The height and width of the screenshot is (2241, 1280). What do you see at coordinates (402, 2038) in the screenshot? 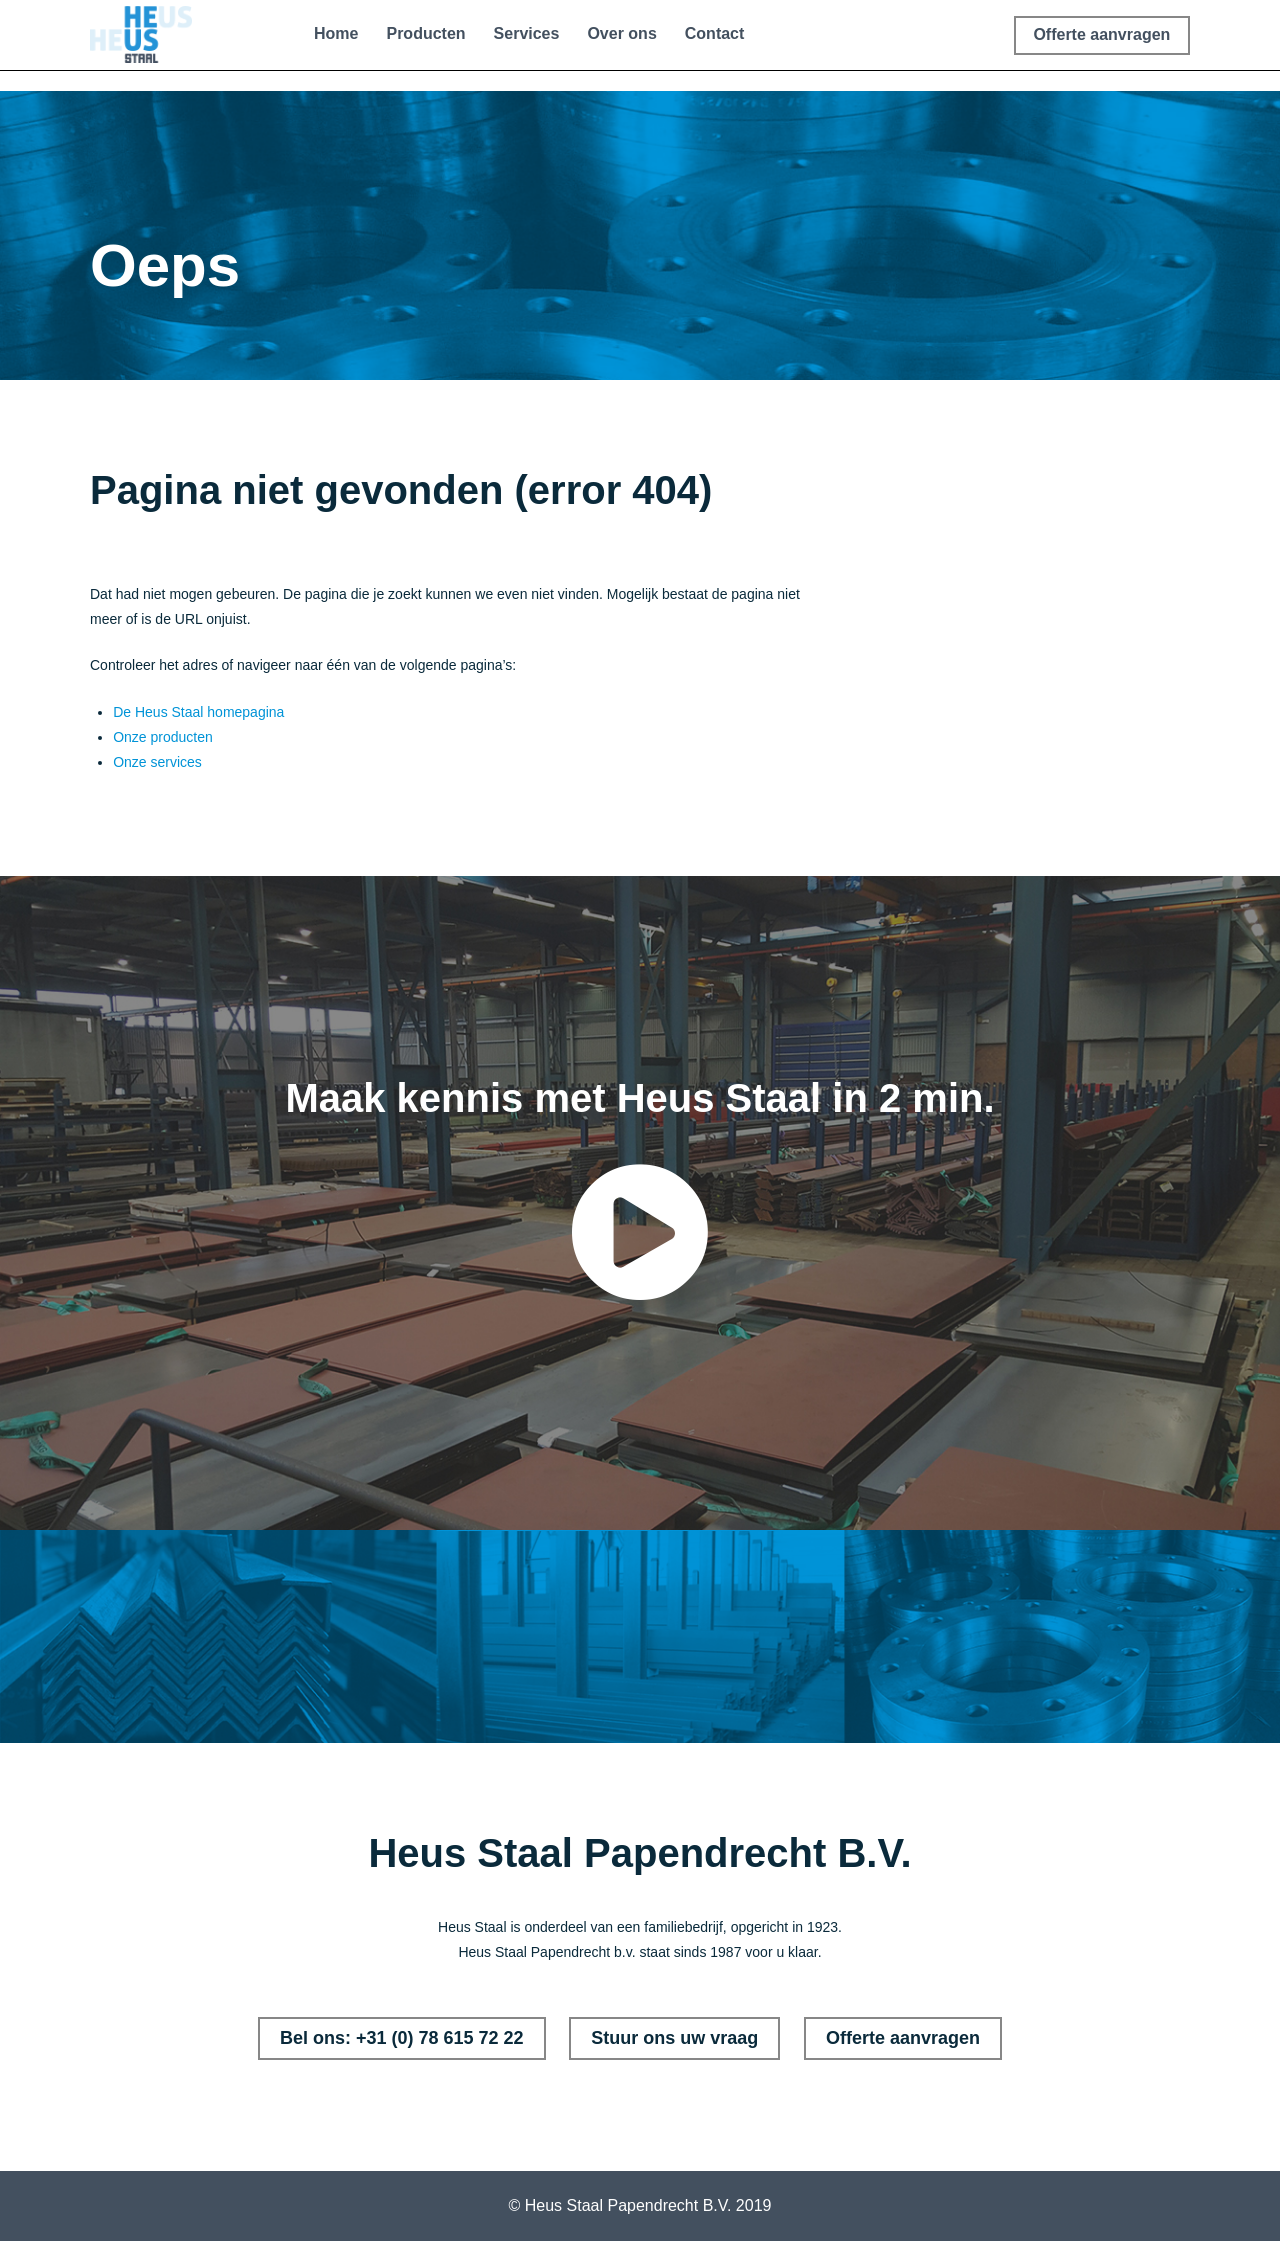
I see `Bel ons: +31 (0) 78 615 72 22` at bounding box center [402, 2038].